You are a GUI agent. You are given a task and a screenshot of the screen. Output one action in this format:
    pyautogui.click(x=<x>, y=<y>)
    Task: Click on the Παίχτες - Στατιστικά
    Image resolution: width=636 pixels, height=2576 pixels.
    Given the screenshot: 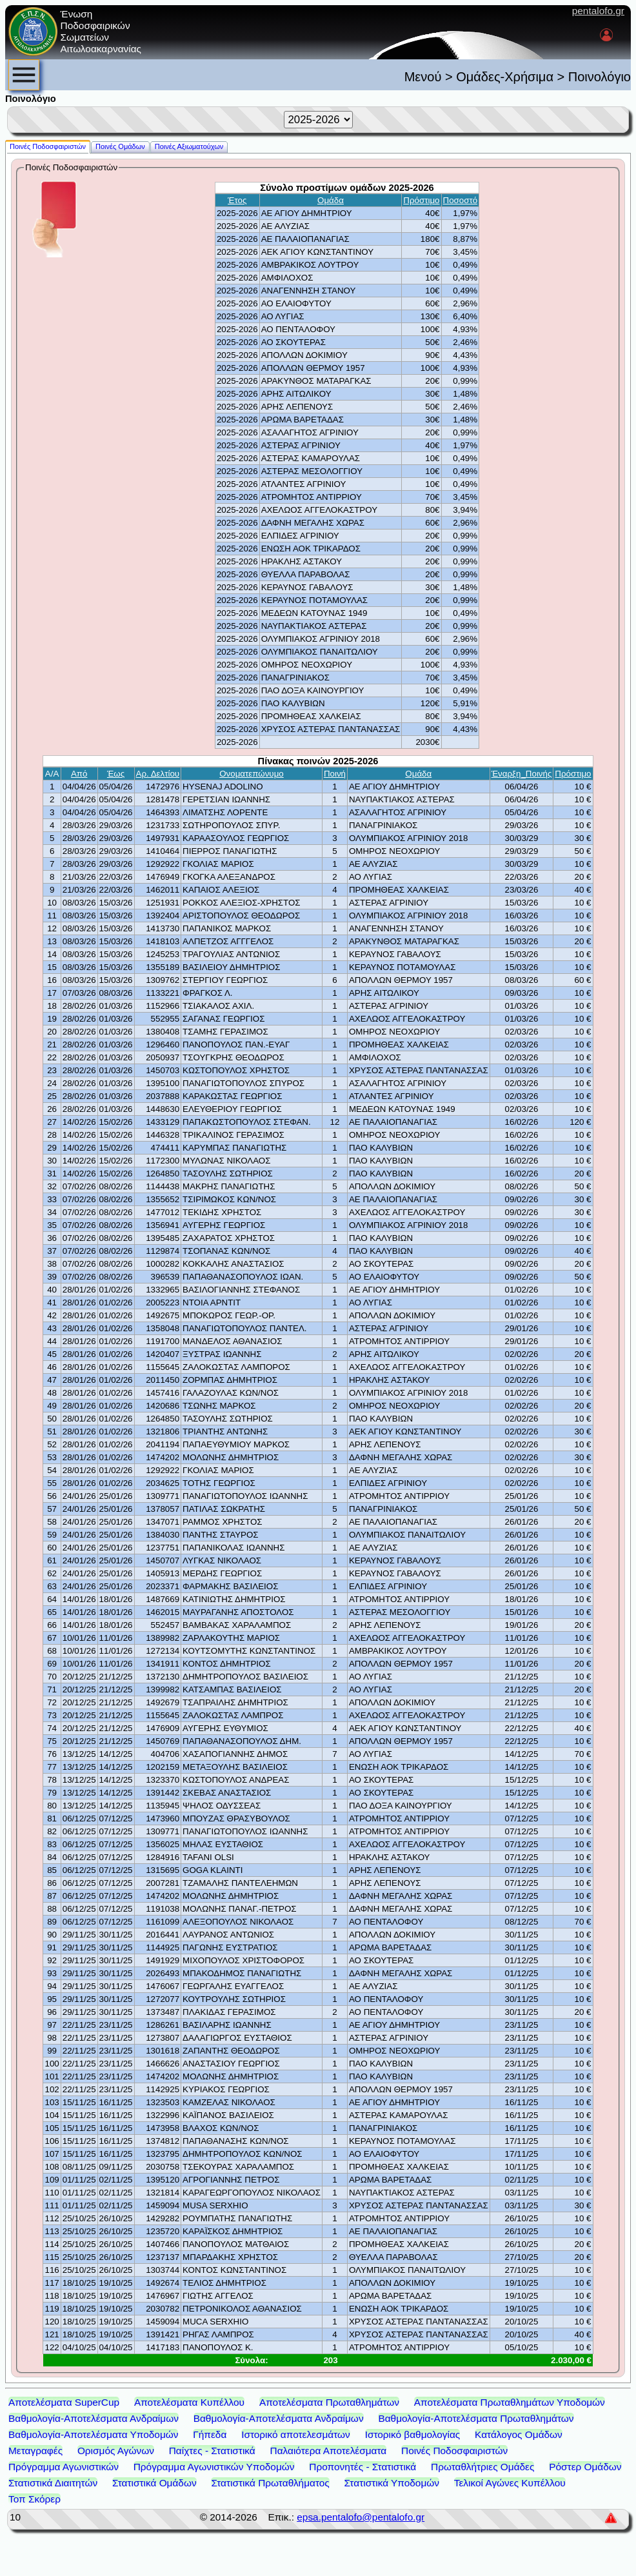 What is the action you would take?
    pyautogui.click(x=212, y=2450)
    